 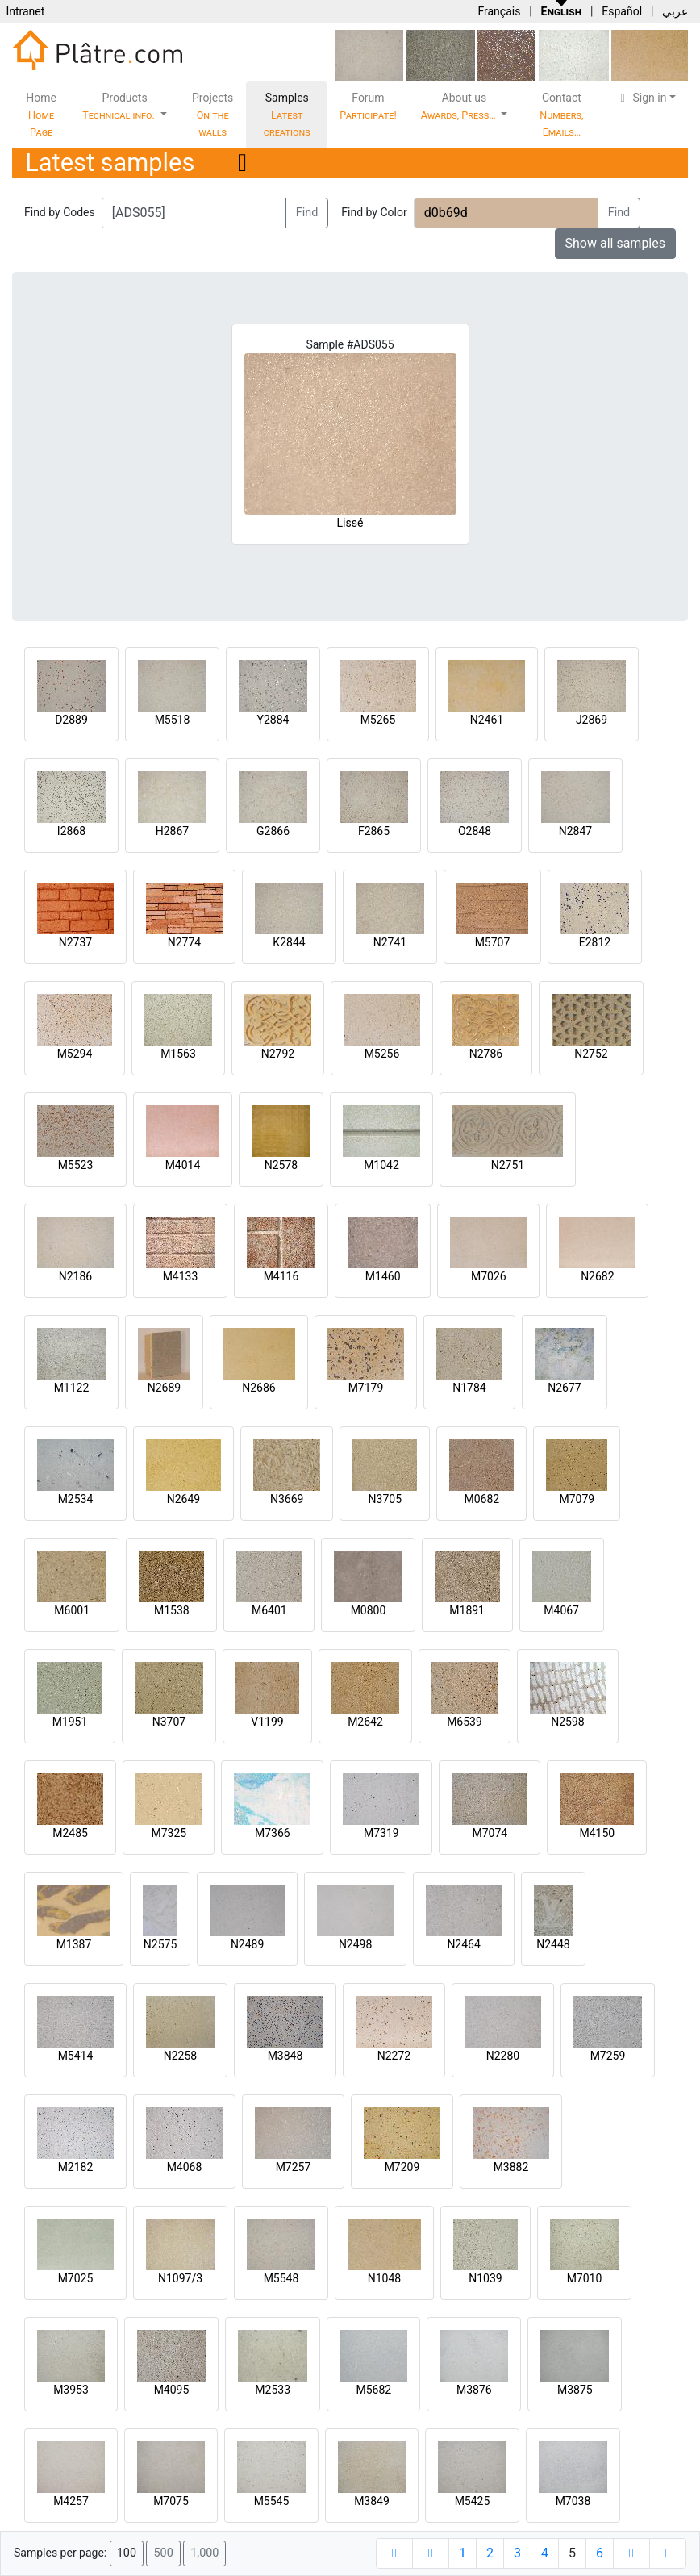 What do you see at coordinates (552, 1944) in the screenshot?
I see `N2448` at bounding box center [552, 1944].